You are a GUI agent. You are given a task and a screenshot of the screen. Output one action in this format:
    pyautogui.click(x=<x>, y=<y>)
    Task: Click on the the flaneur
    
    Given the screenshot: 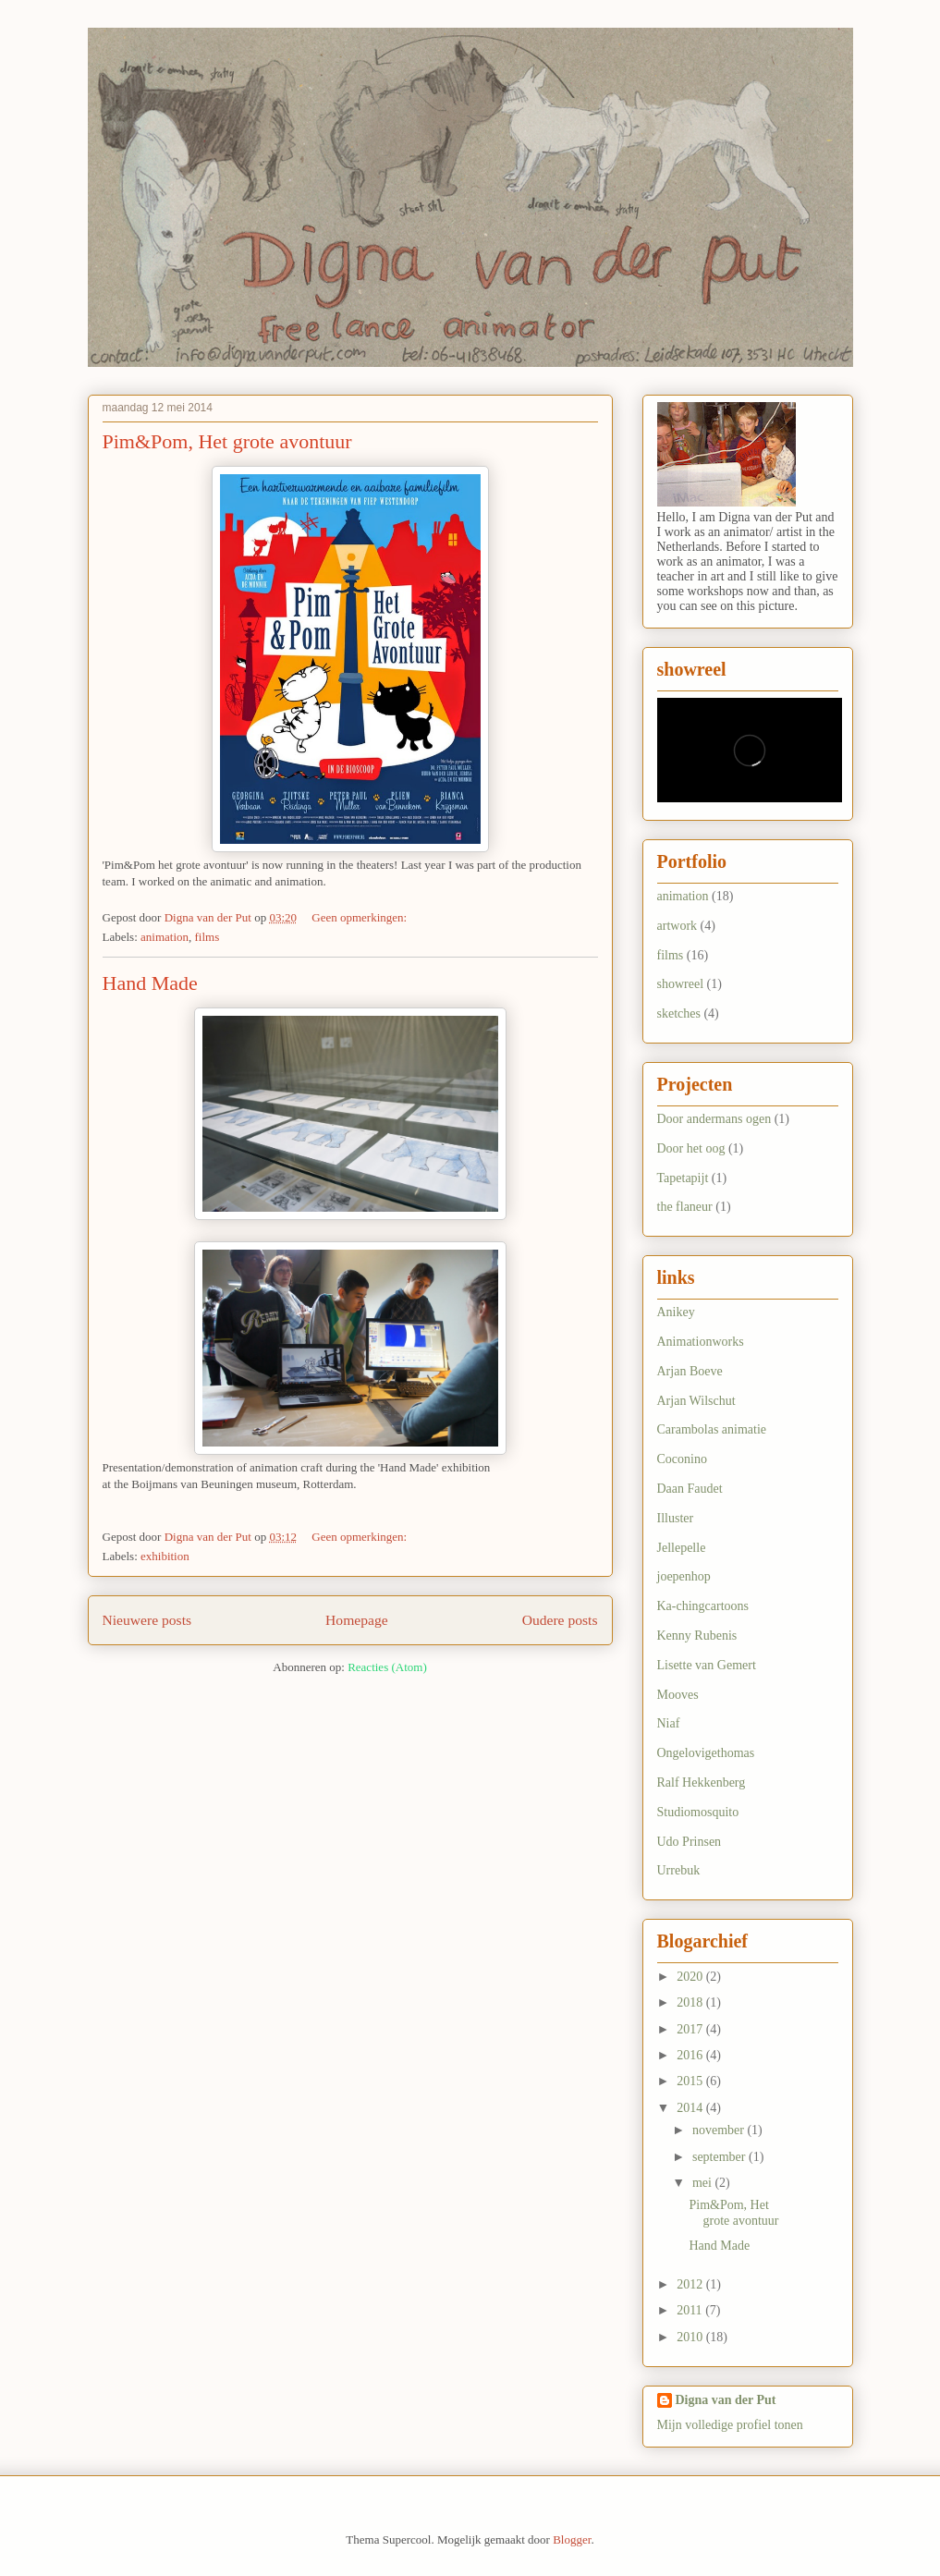 What is the action you would take?
    pyautogui.click(x=685, y=1207)
    